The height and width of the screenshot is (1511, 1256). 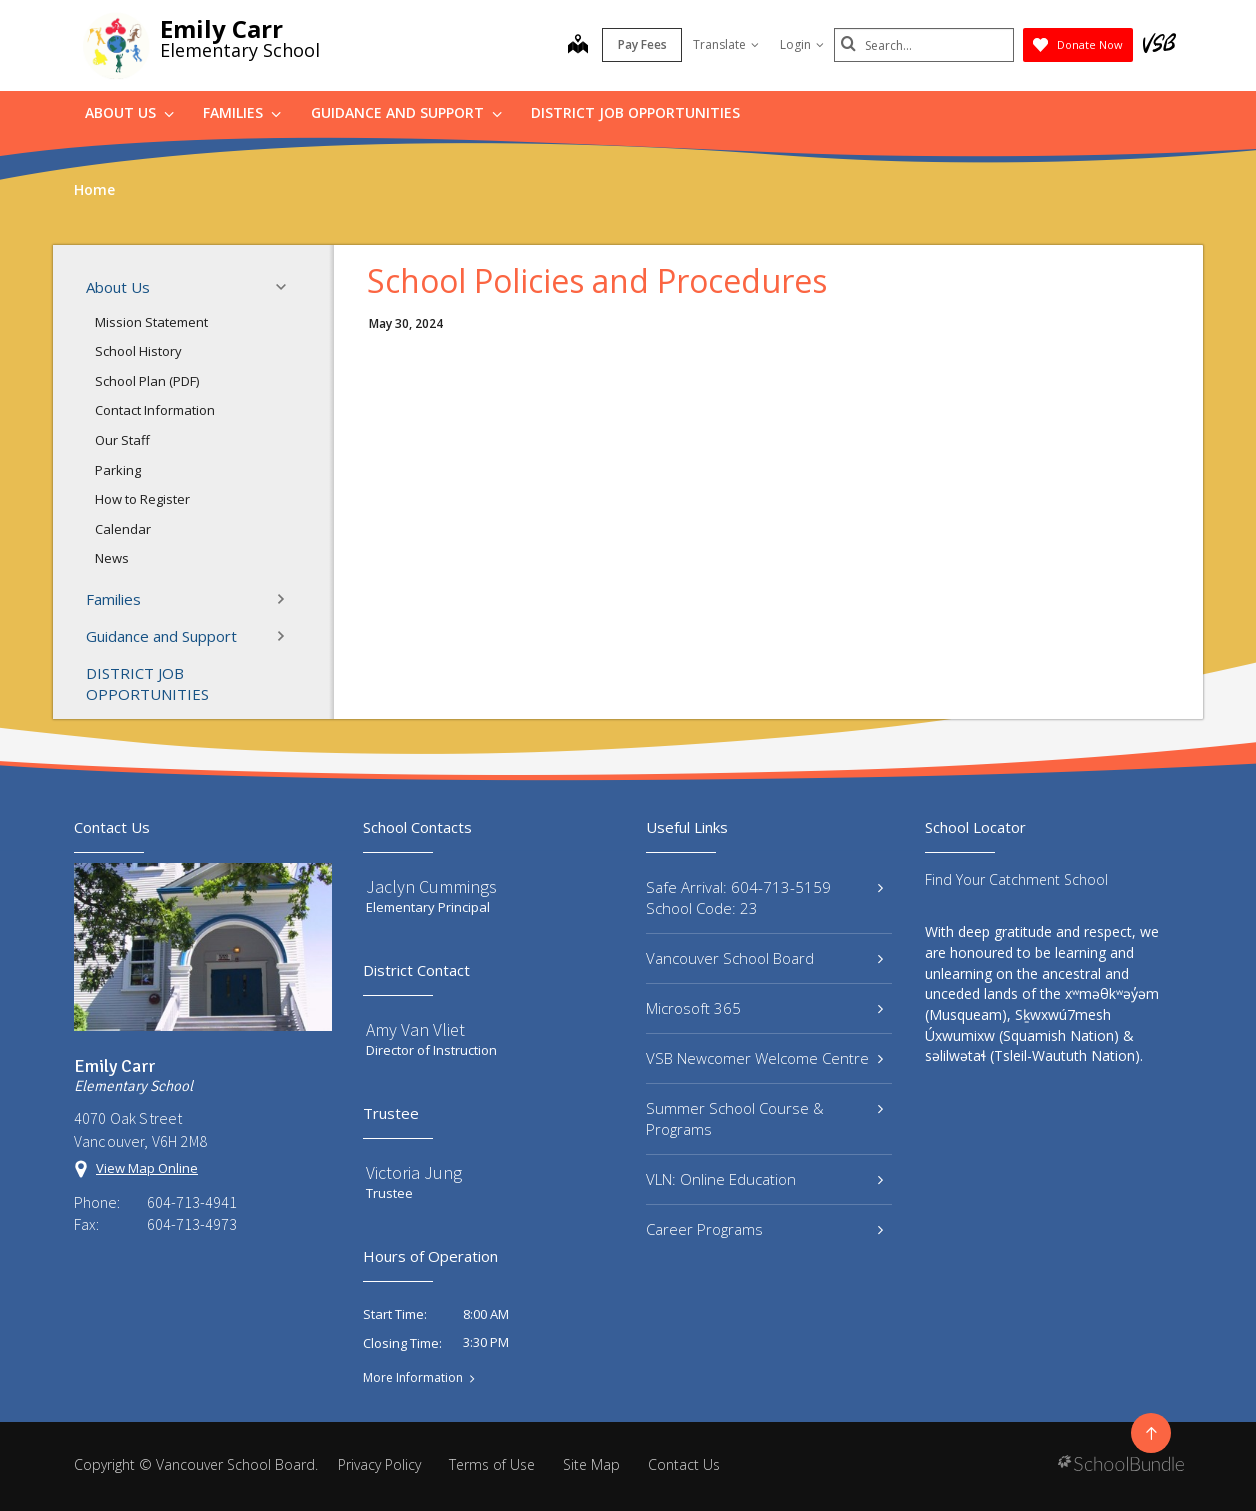 I want to click on Victoria Jung, so click(x=414, y=1172).